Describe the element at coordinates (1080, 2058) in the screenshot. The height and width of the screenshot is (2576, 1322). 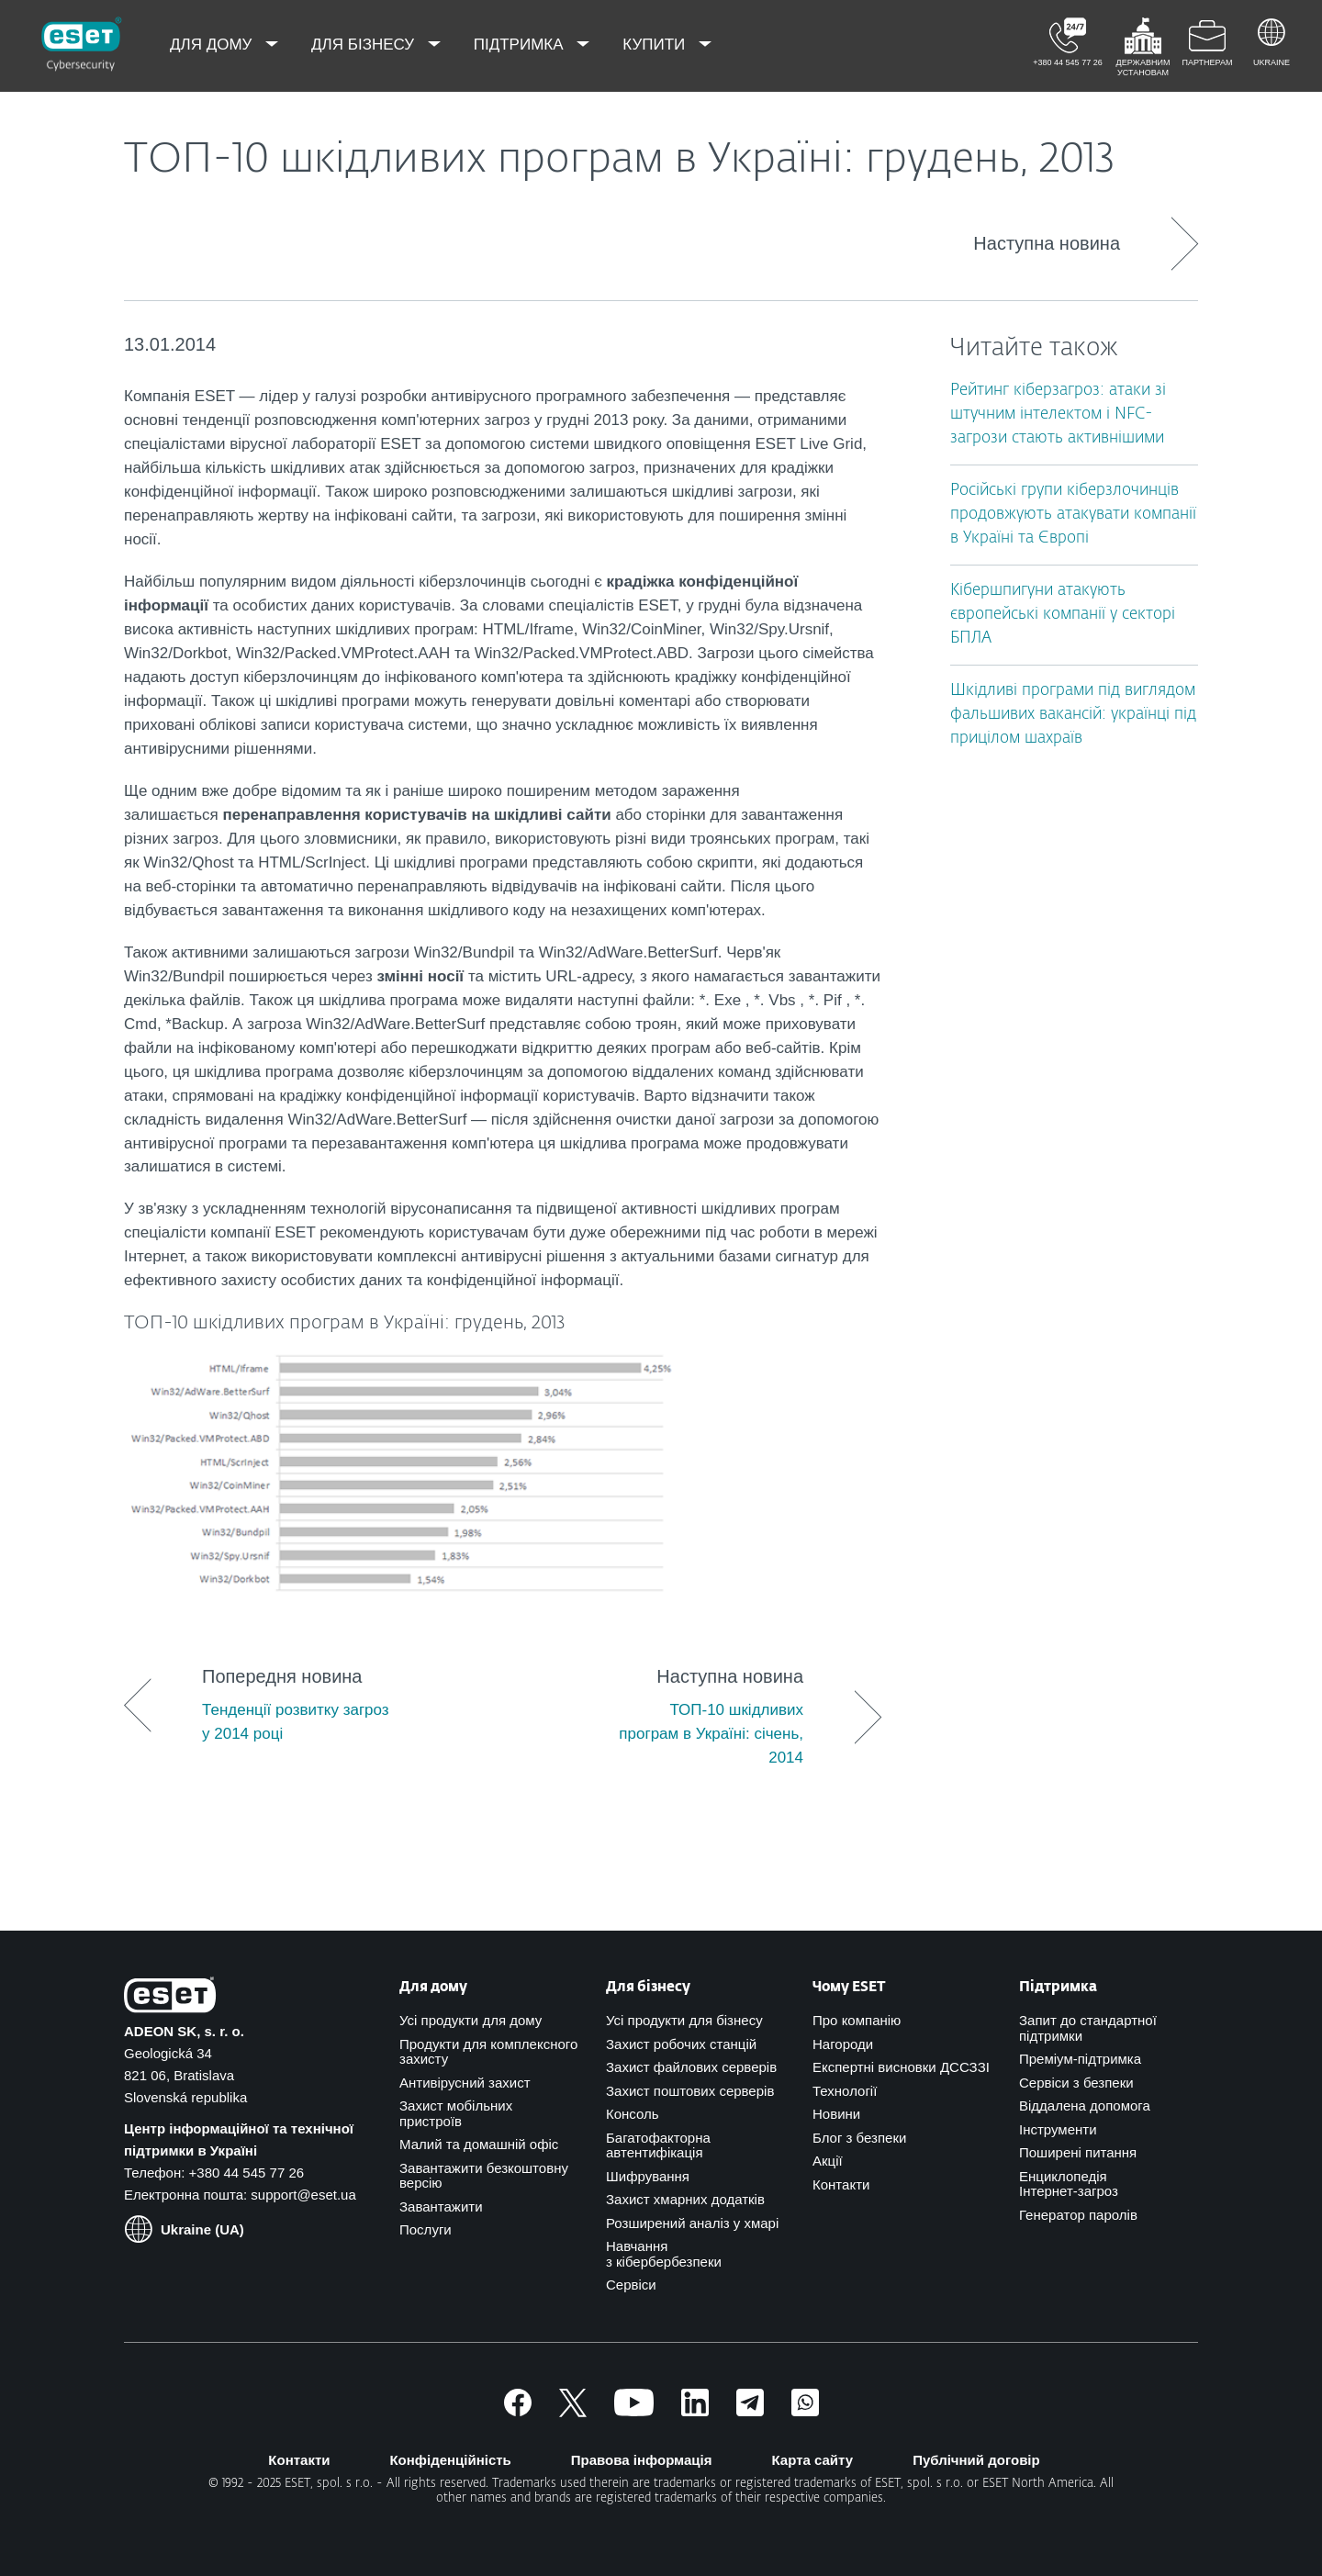
I see `Преміум-підтримка` at that location.